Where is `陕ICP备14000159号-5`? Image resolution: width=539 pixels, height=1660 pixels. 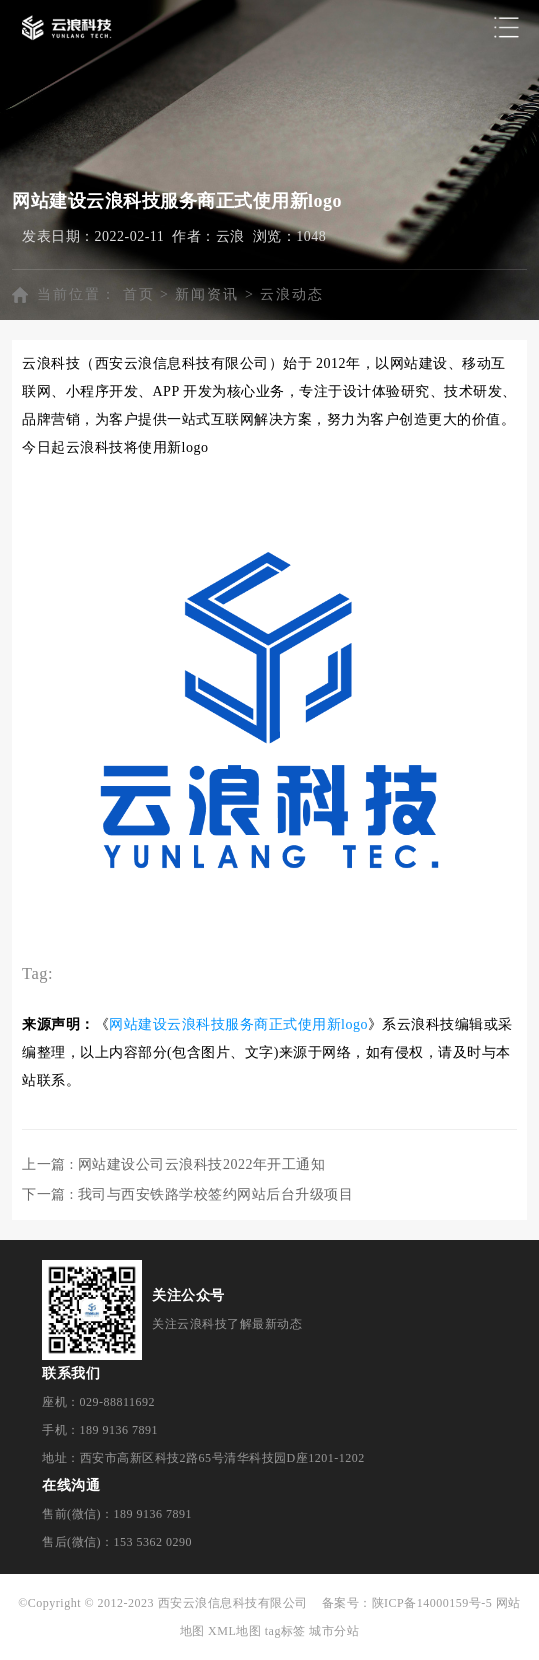
陕ICP备14000159号-5 is located at coordinates (432, 1603).